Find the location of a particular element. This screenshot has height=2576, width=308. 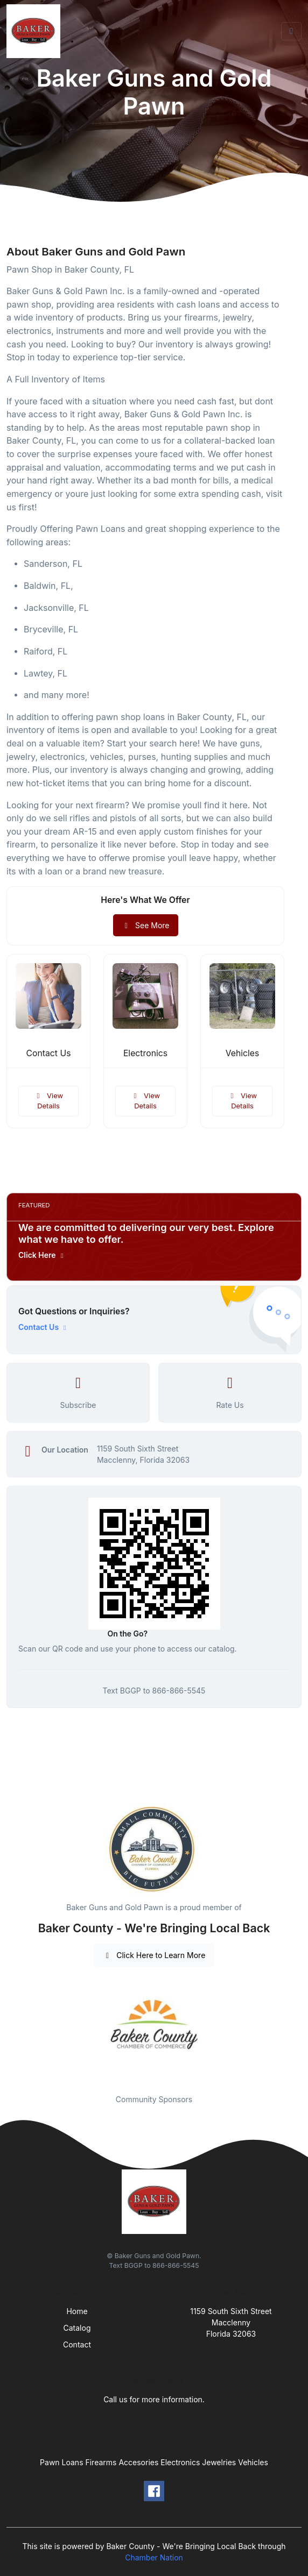

[Front] is located at coordinates (35, 31).